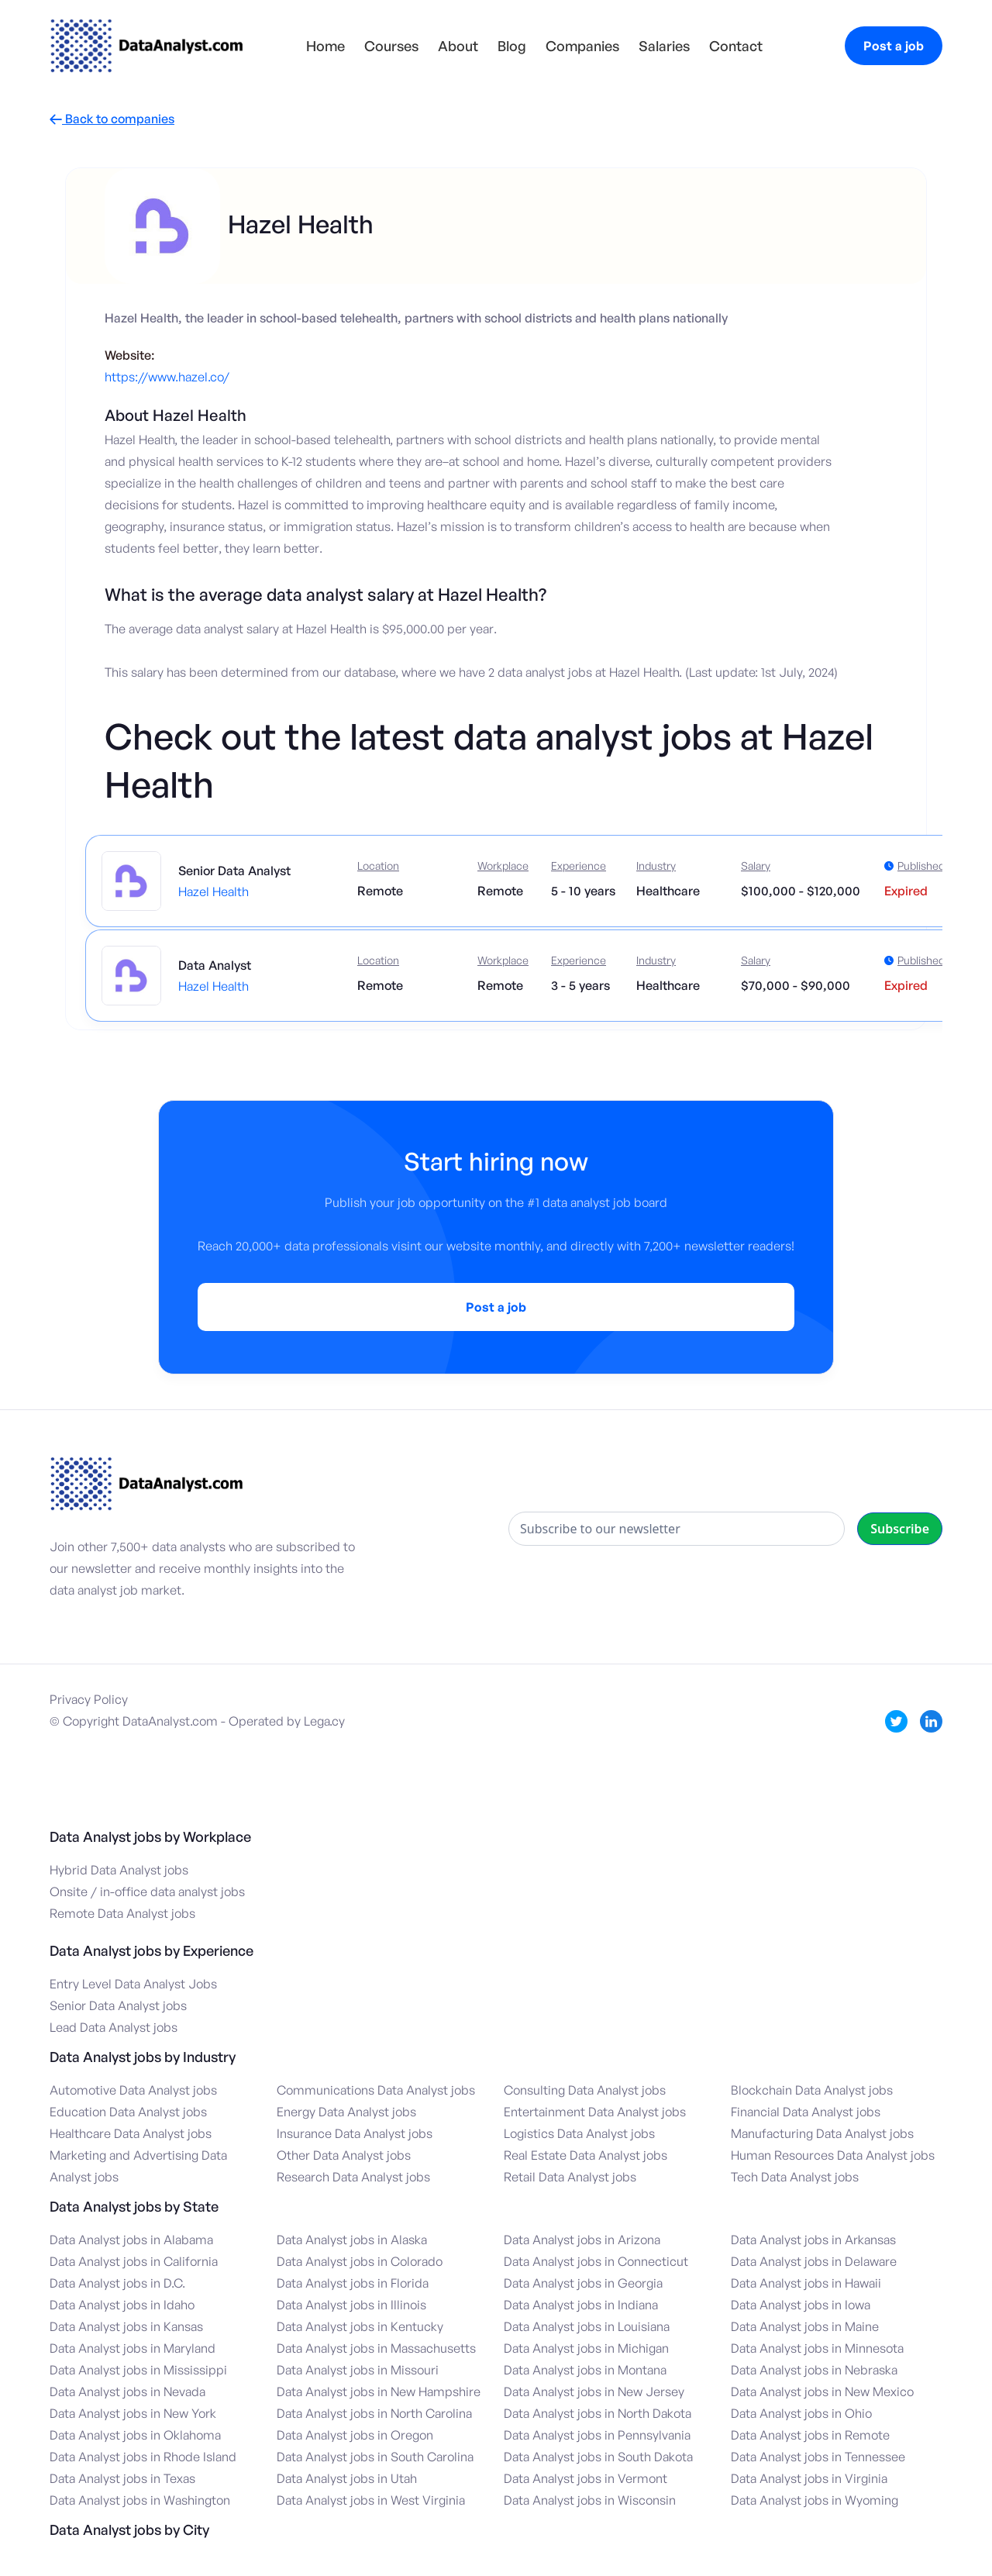 Image resolution: width=992 pixels, height=2576 pixels. What do you see at coordinates (325, 45) in the screenshot?
I see `Home` at bounding box center [325, 45].